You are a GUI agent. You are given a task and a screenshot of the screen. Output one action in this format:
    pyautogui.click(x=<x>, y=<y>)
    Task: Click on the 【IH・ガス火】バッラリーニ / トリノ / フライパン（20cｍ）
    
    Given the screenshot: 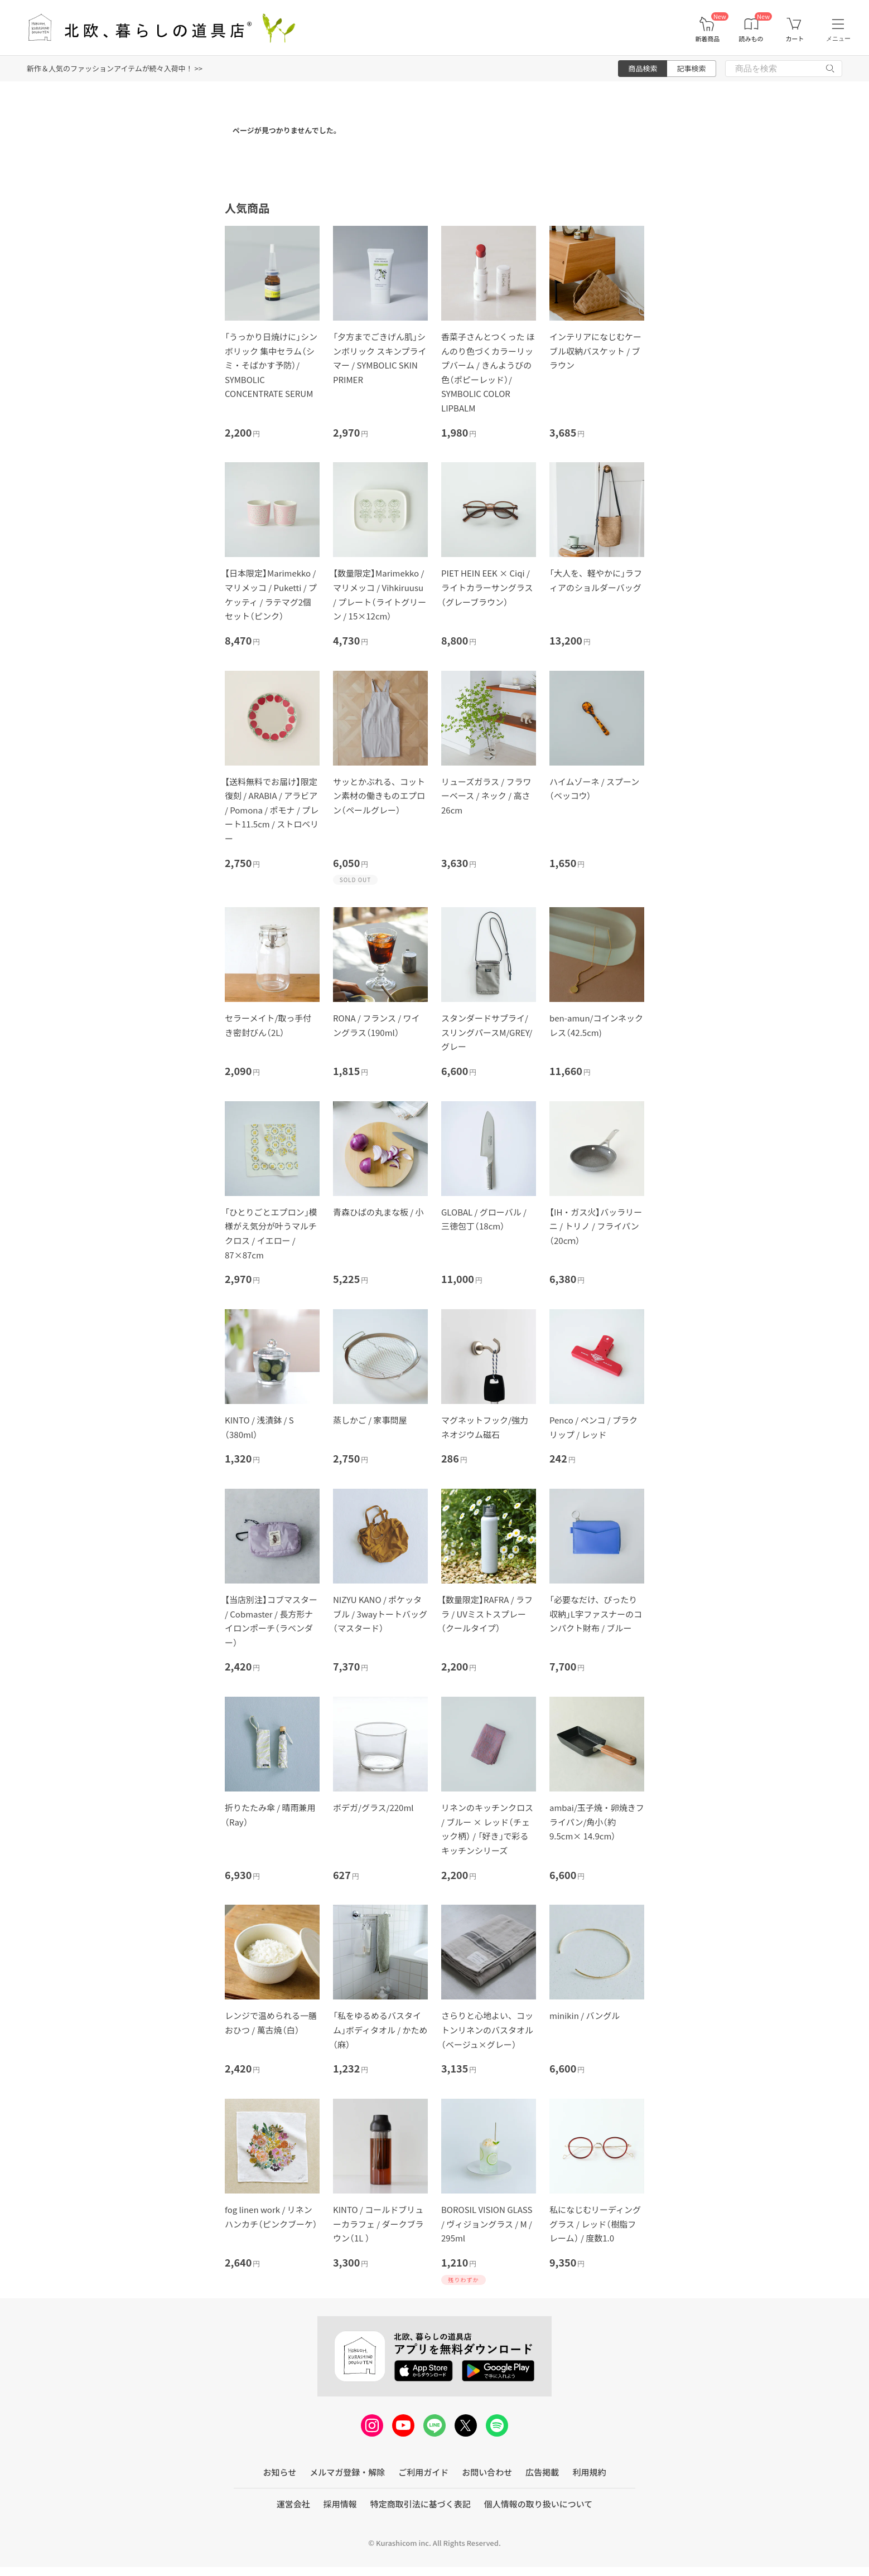 What is the action you would take?
    pyautogui.click(x=595, y=1226)
    